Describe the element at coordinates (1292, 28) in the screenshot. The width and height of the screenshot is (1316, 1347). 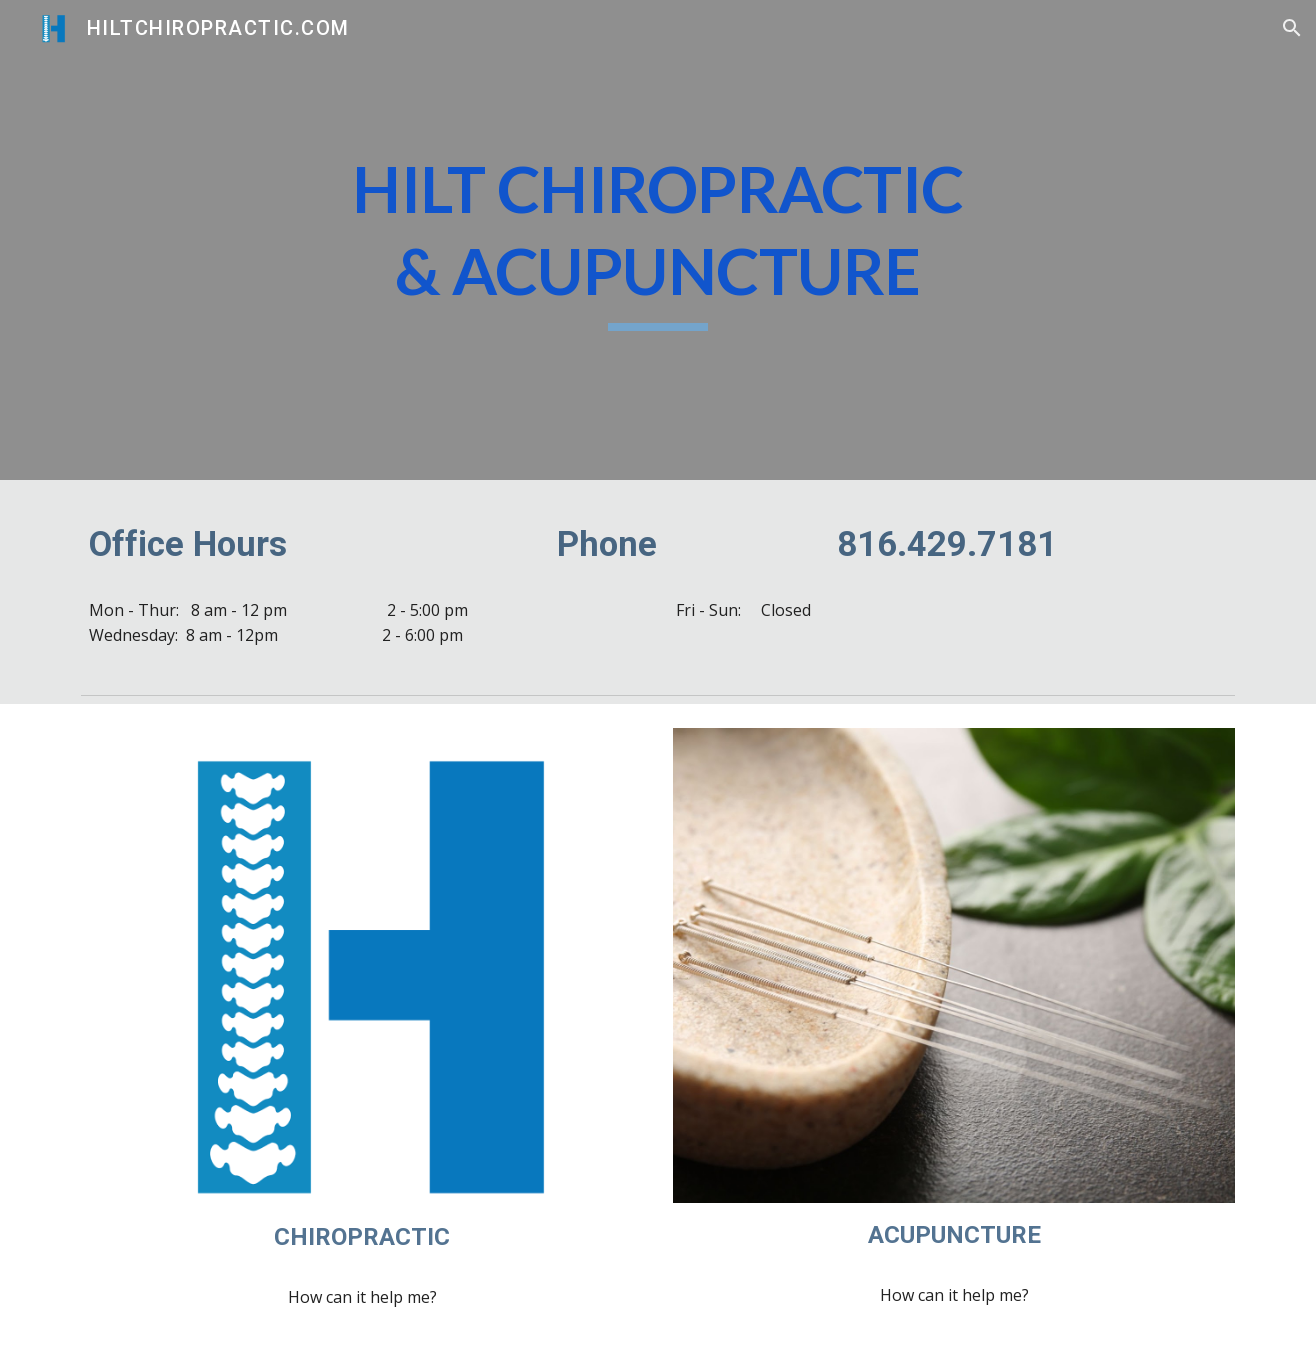
I see `[button]` at that location.